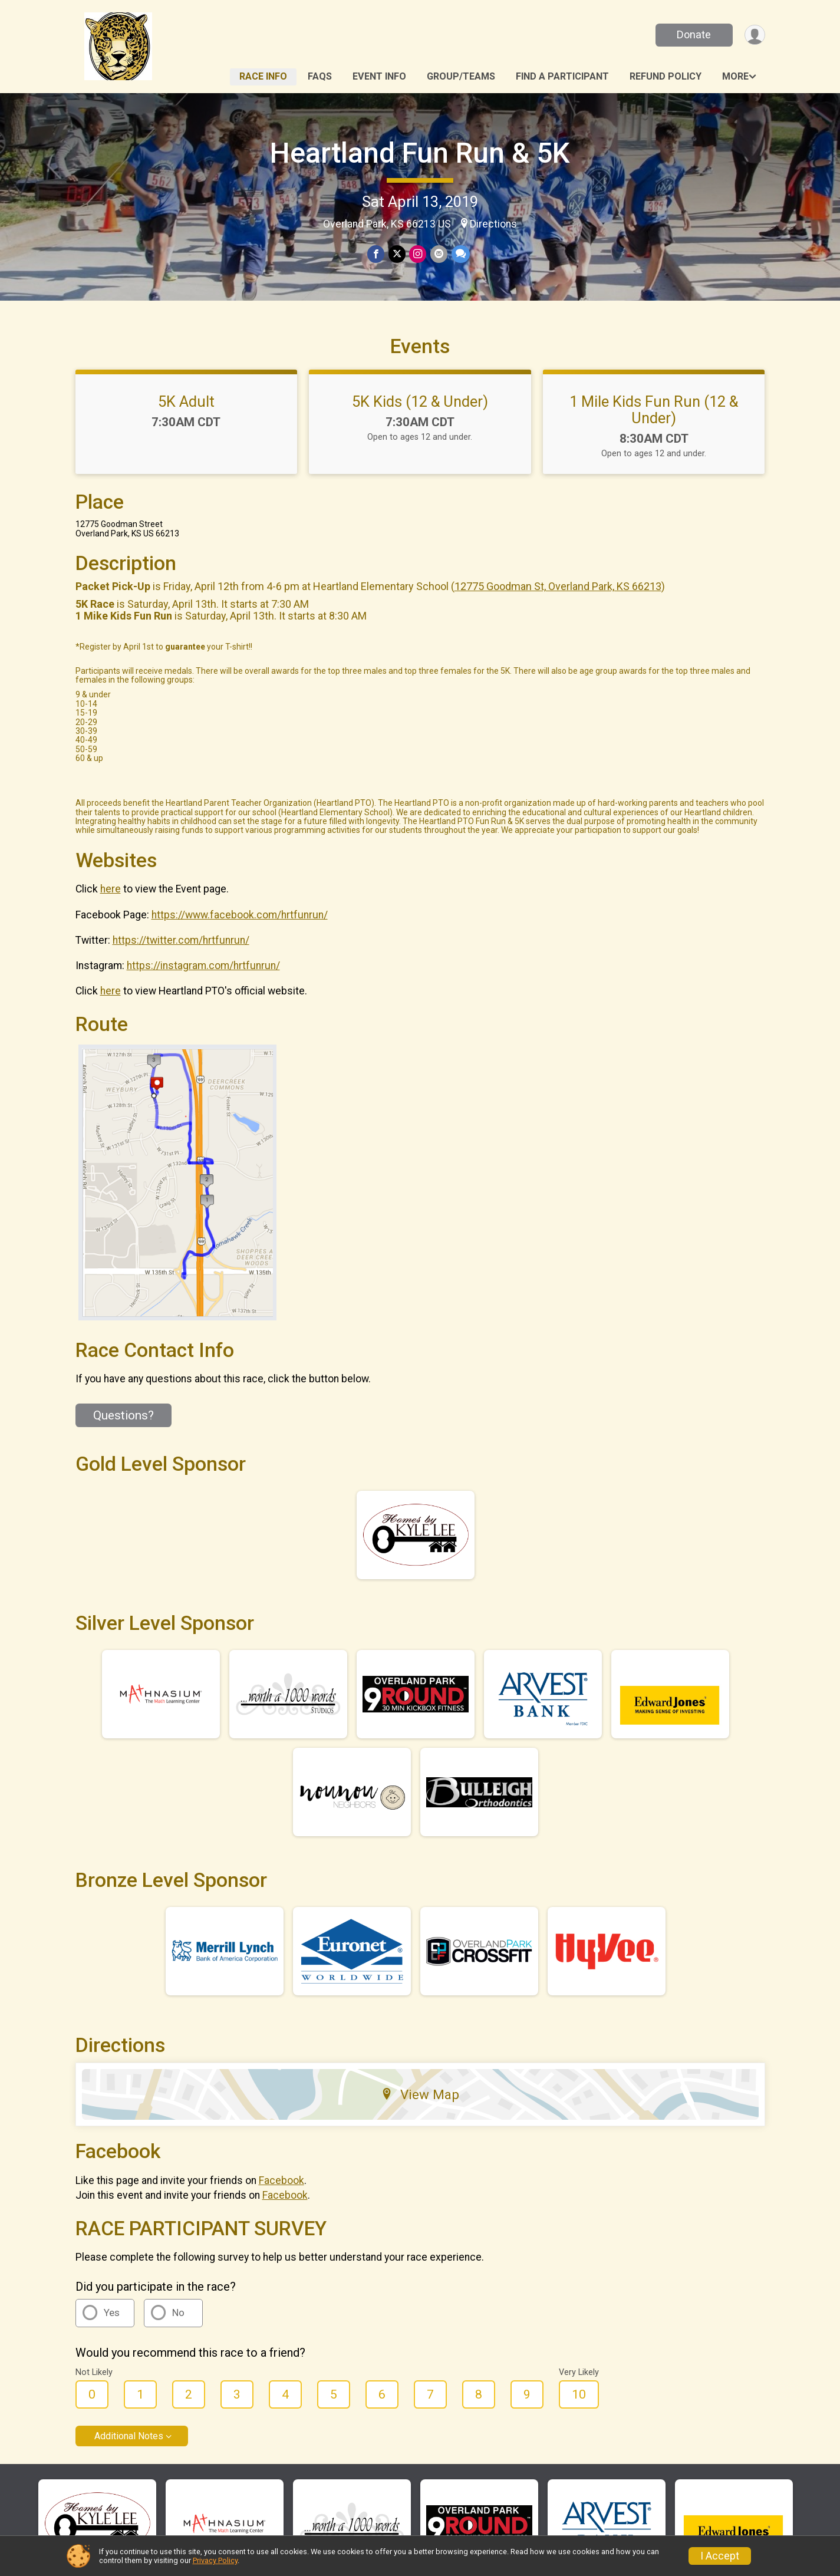 This screenshot has width=840, height=2576. What do you see at coordinates (320, 76) in the screenshot?
I see `FAQs` at bounding box center [320, 76].